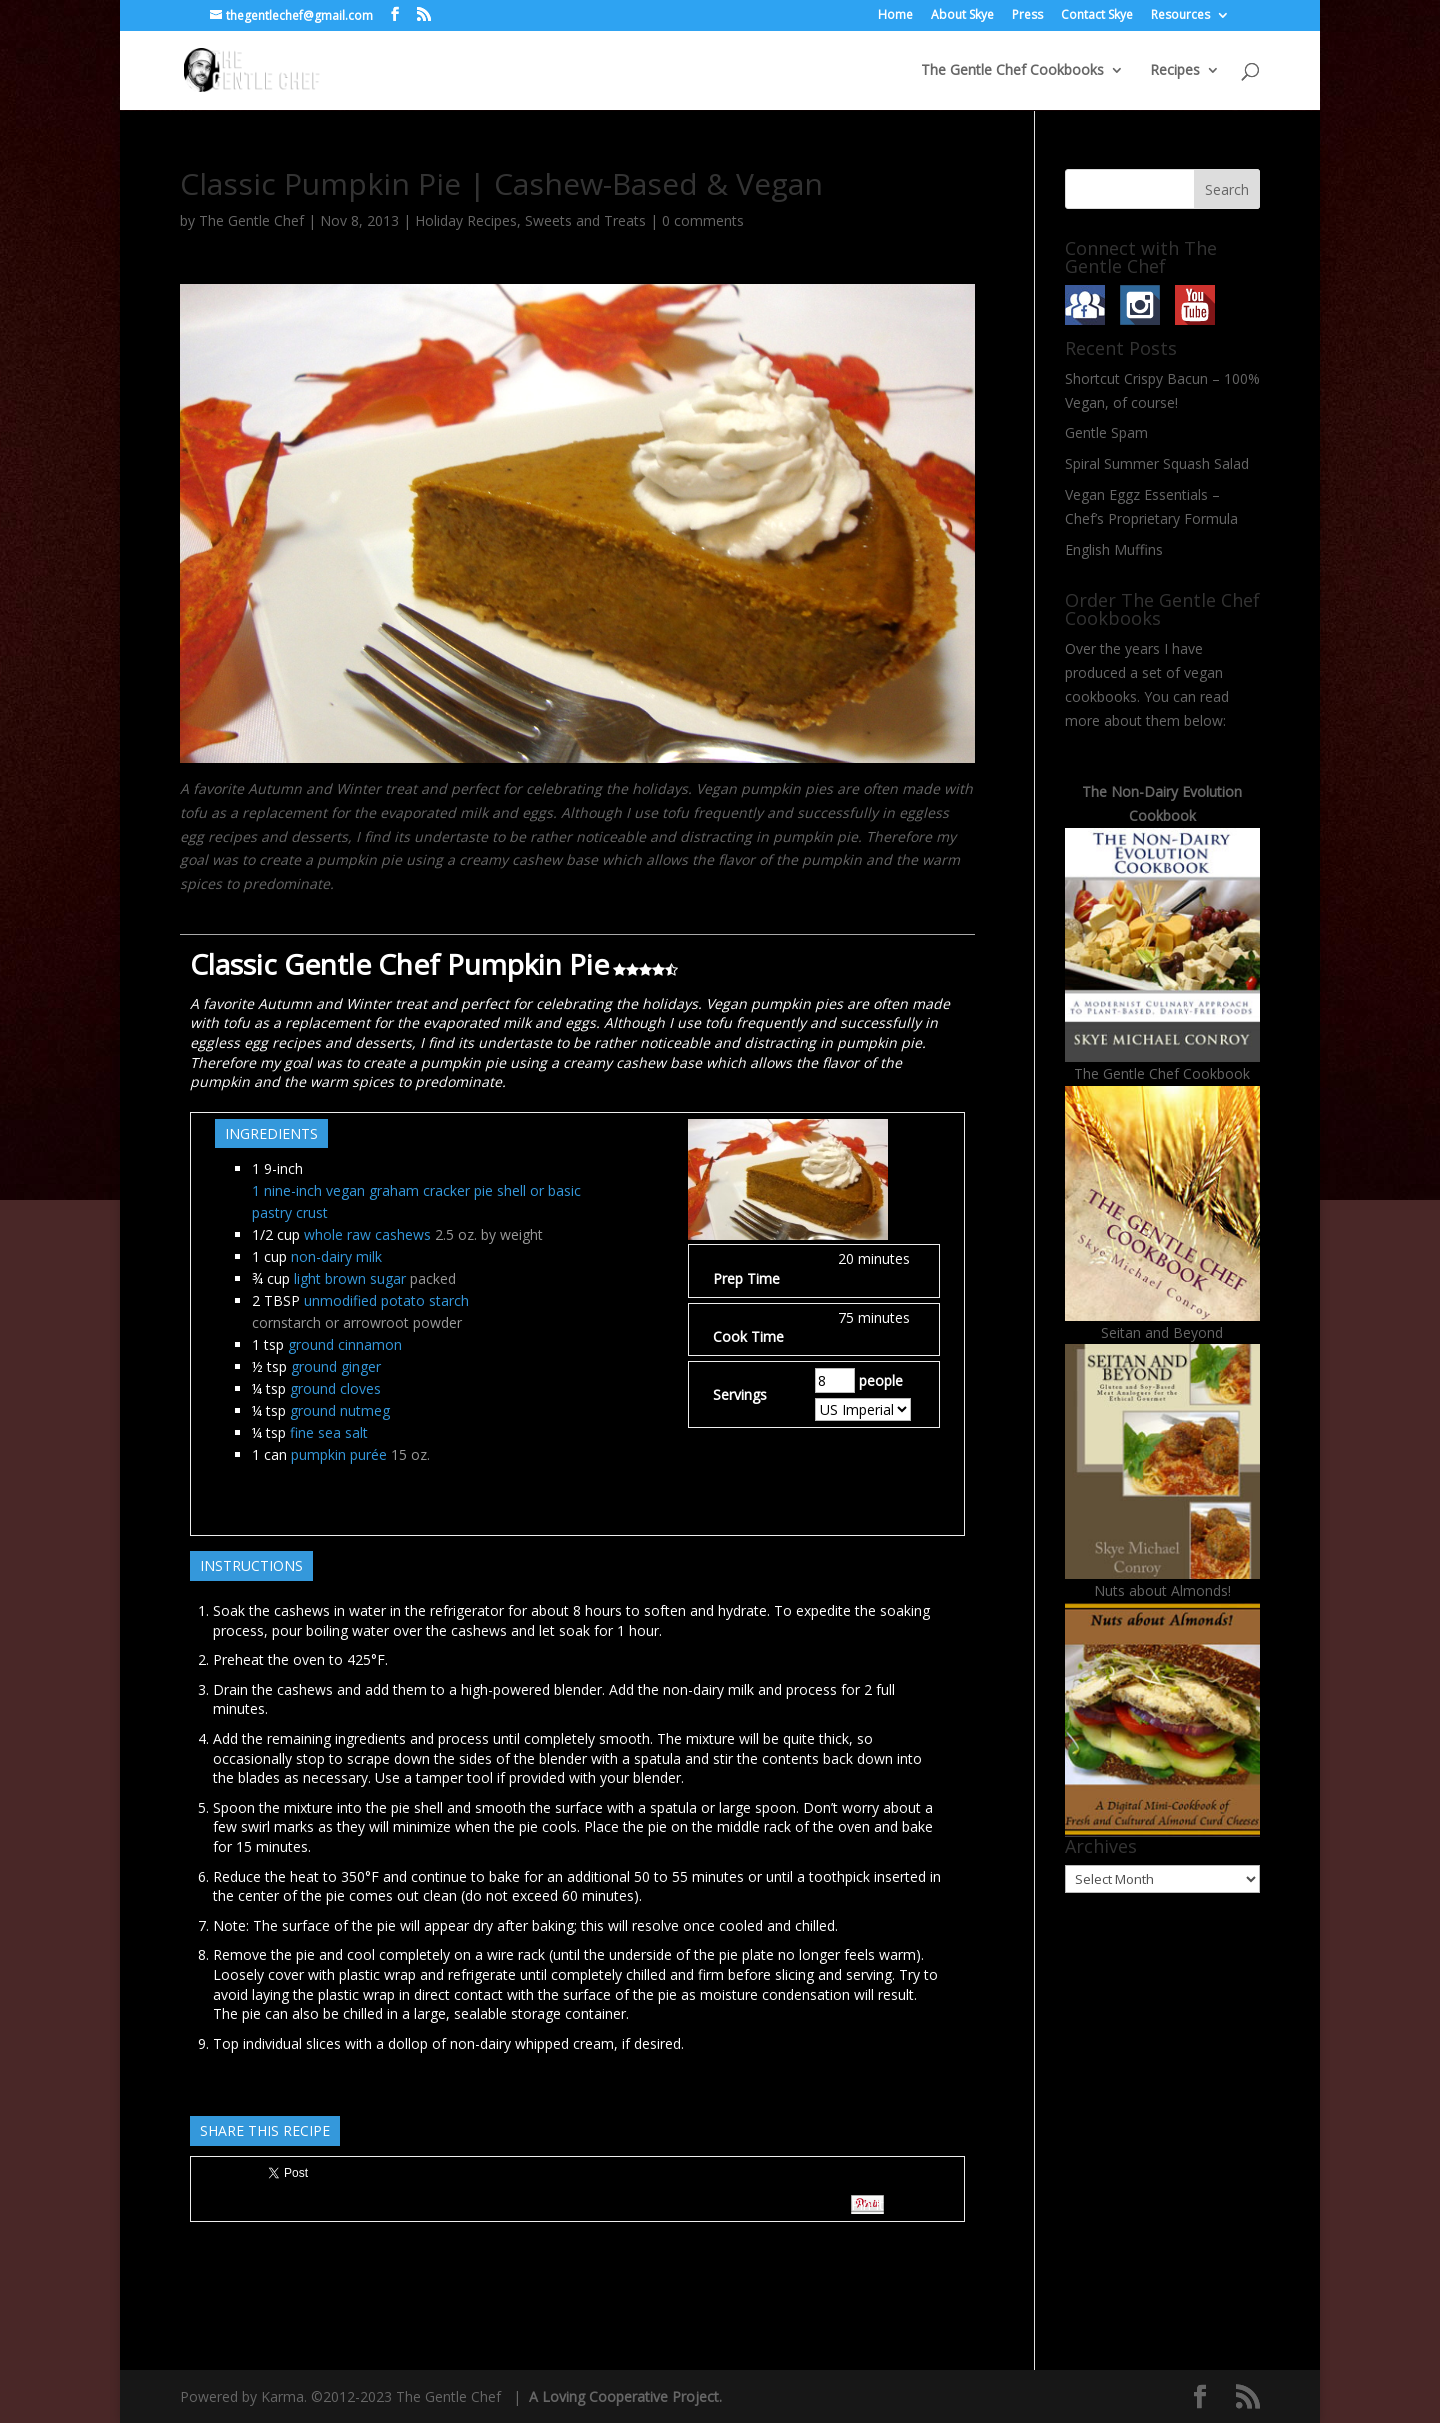 The height and width of the screenshot is (2423, 1440). What do you see at coordinates (703, 220) in the screenshot?
I see `0 comments` at bounding box center [703, 220].